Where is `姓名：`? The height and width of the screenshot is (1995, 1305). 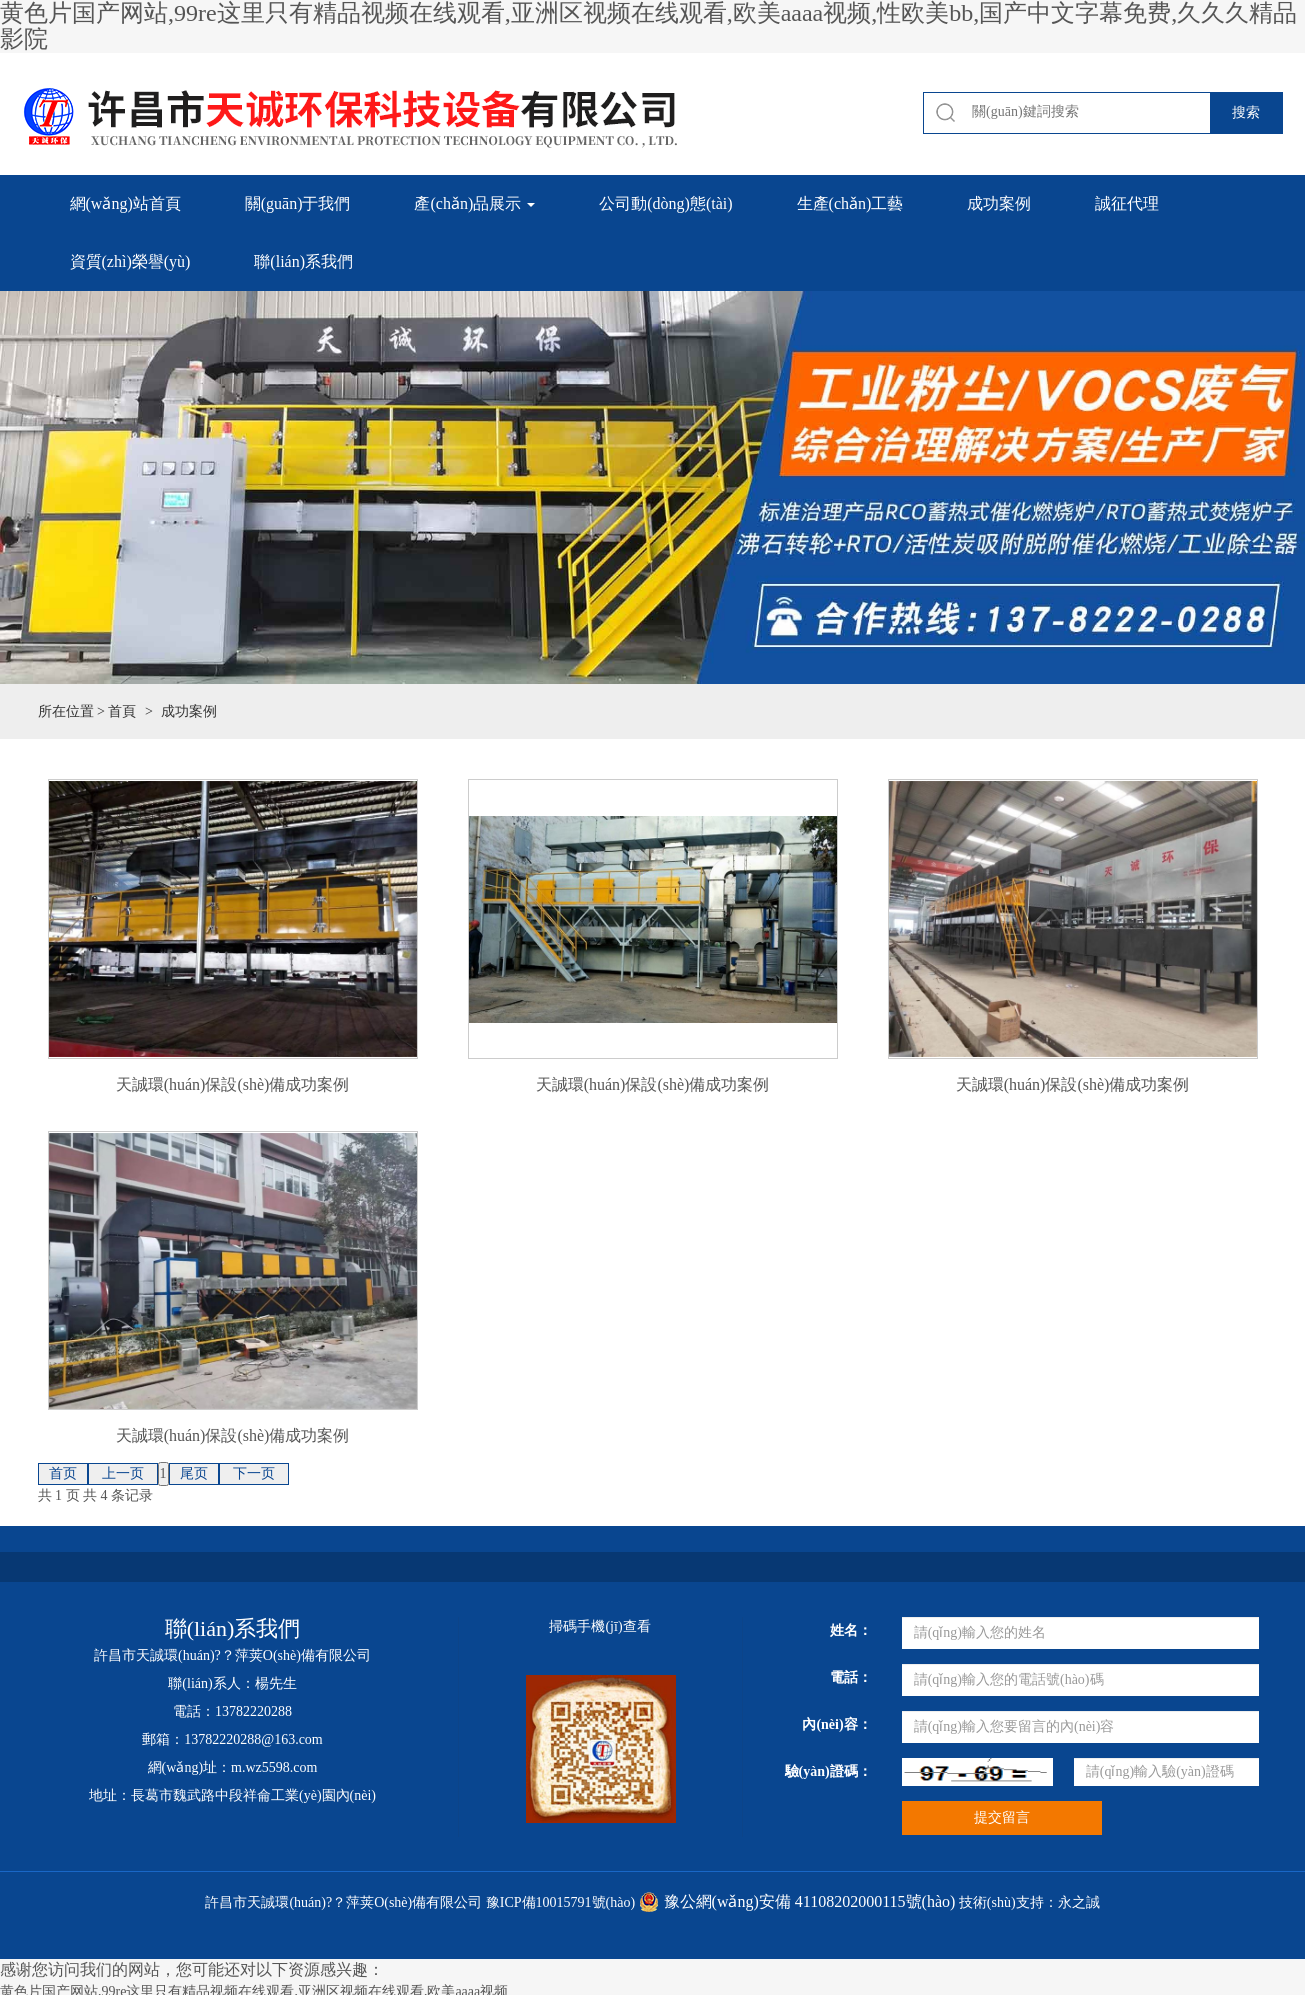
姓名： is located at coordinates (851, 1630).